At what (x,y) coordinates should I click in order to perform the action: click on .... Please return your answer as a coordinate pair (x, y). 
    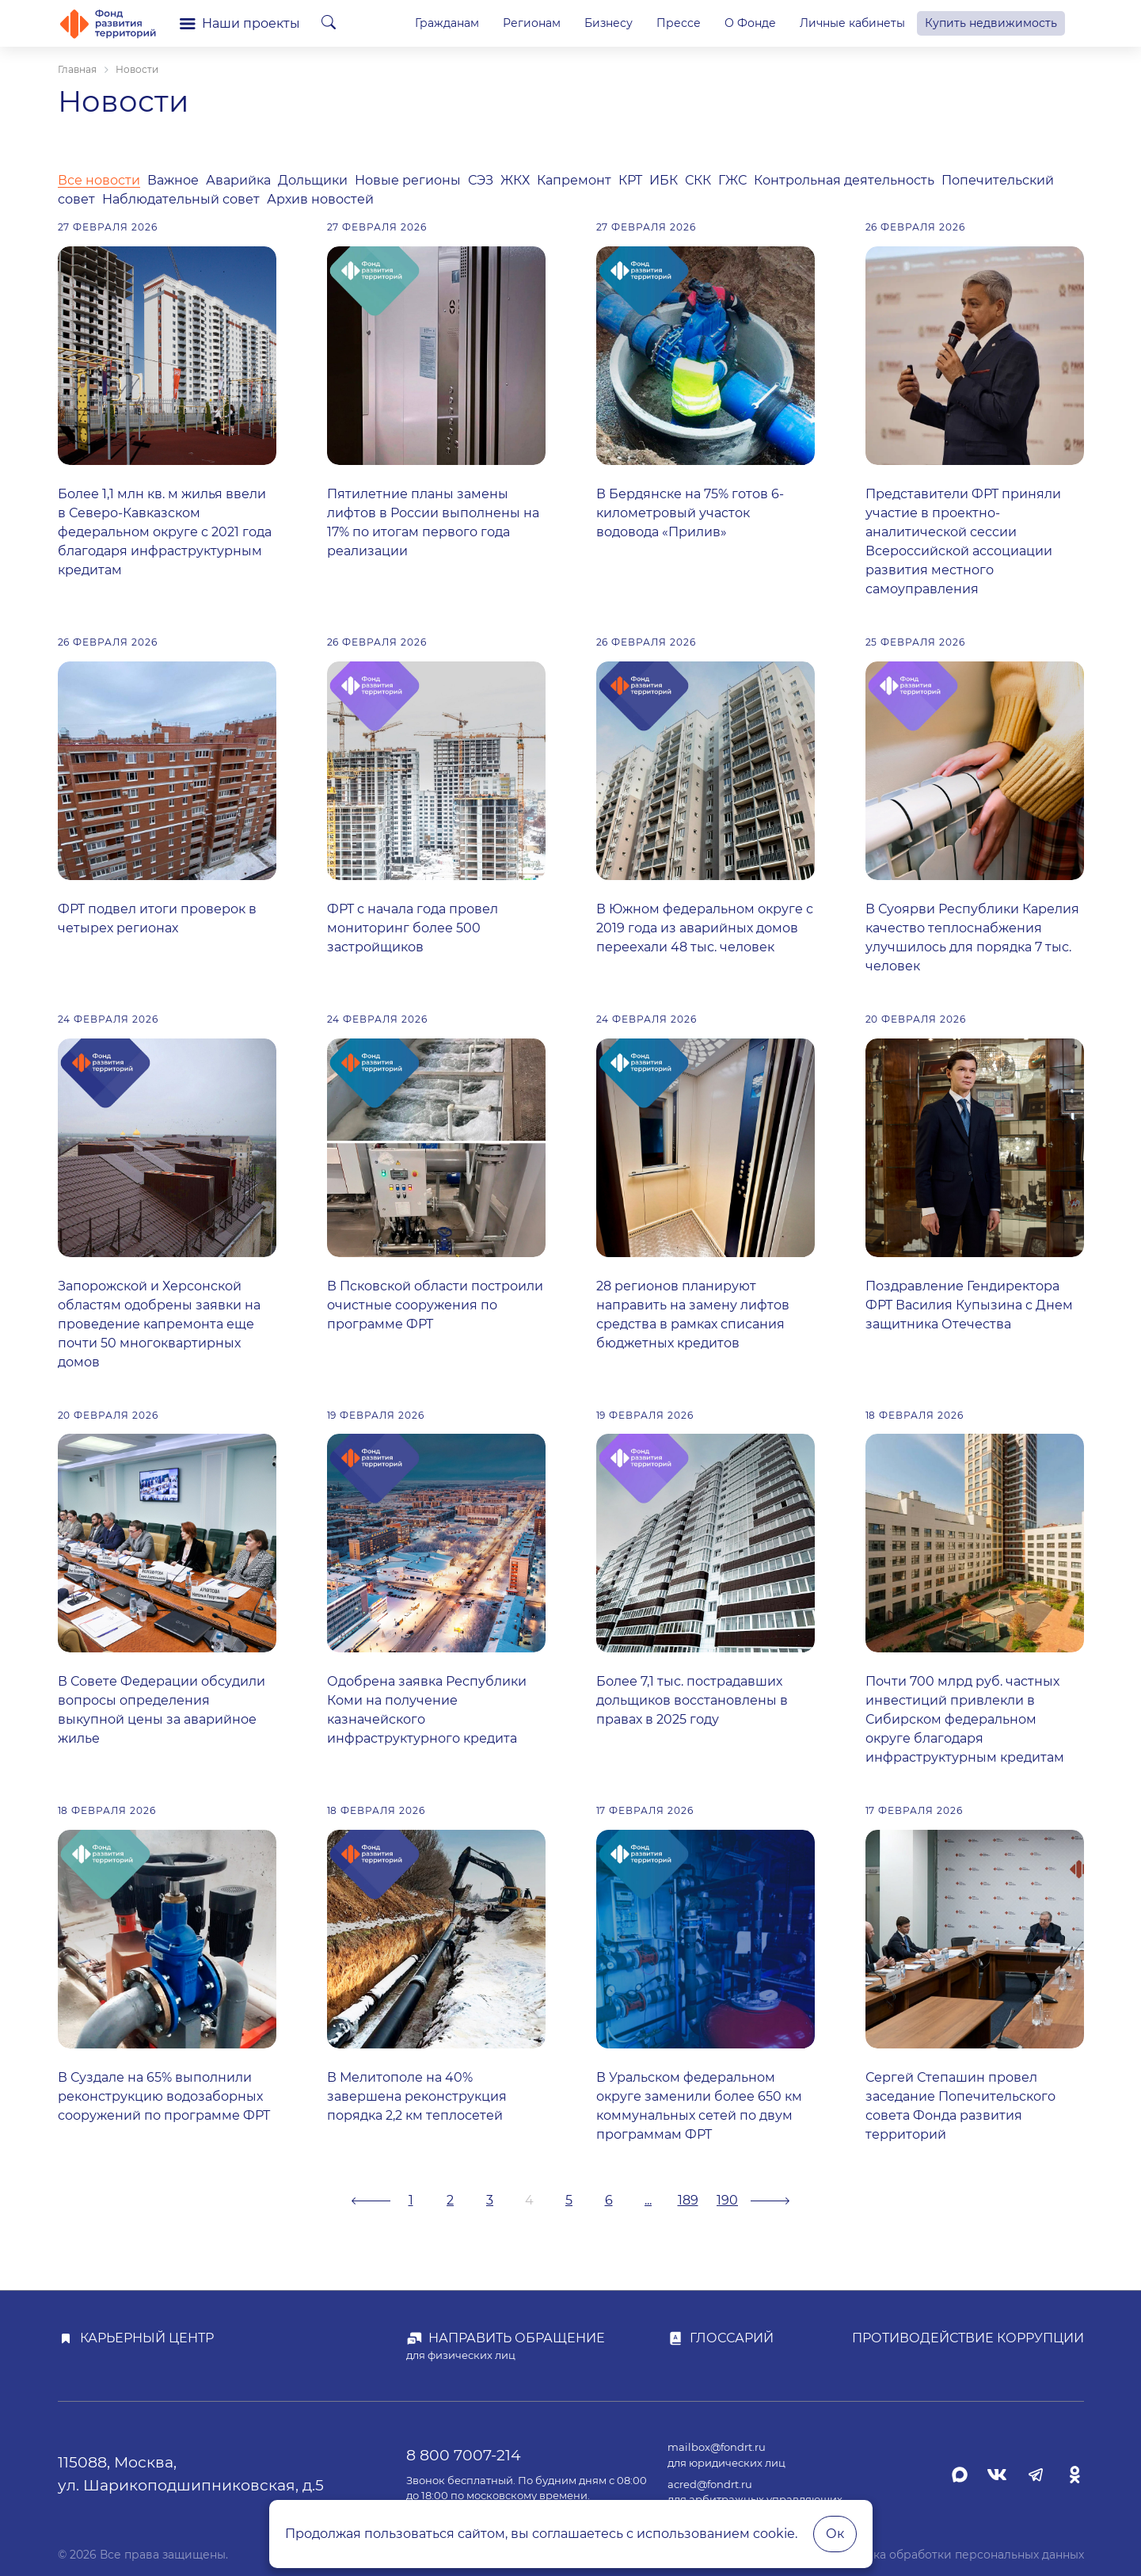
    Looking at the image, I should click on (648, 2200).